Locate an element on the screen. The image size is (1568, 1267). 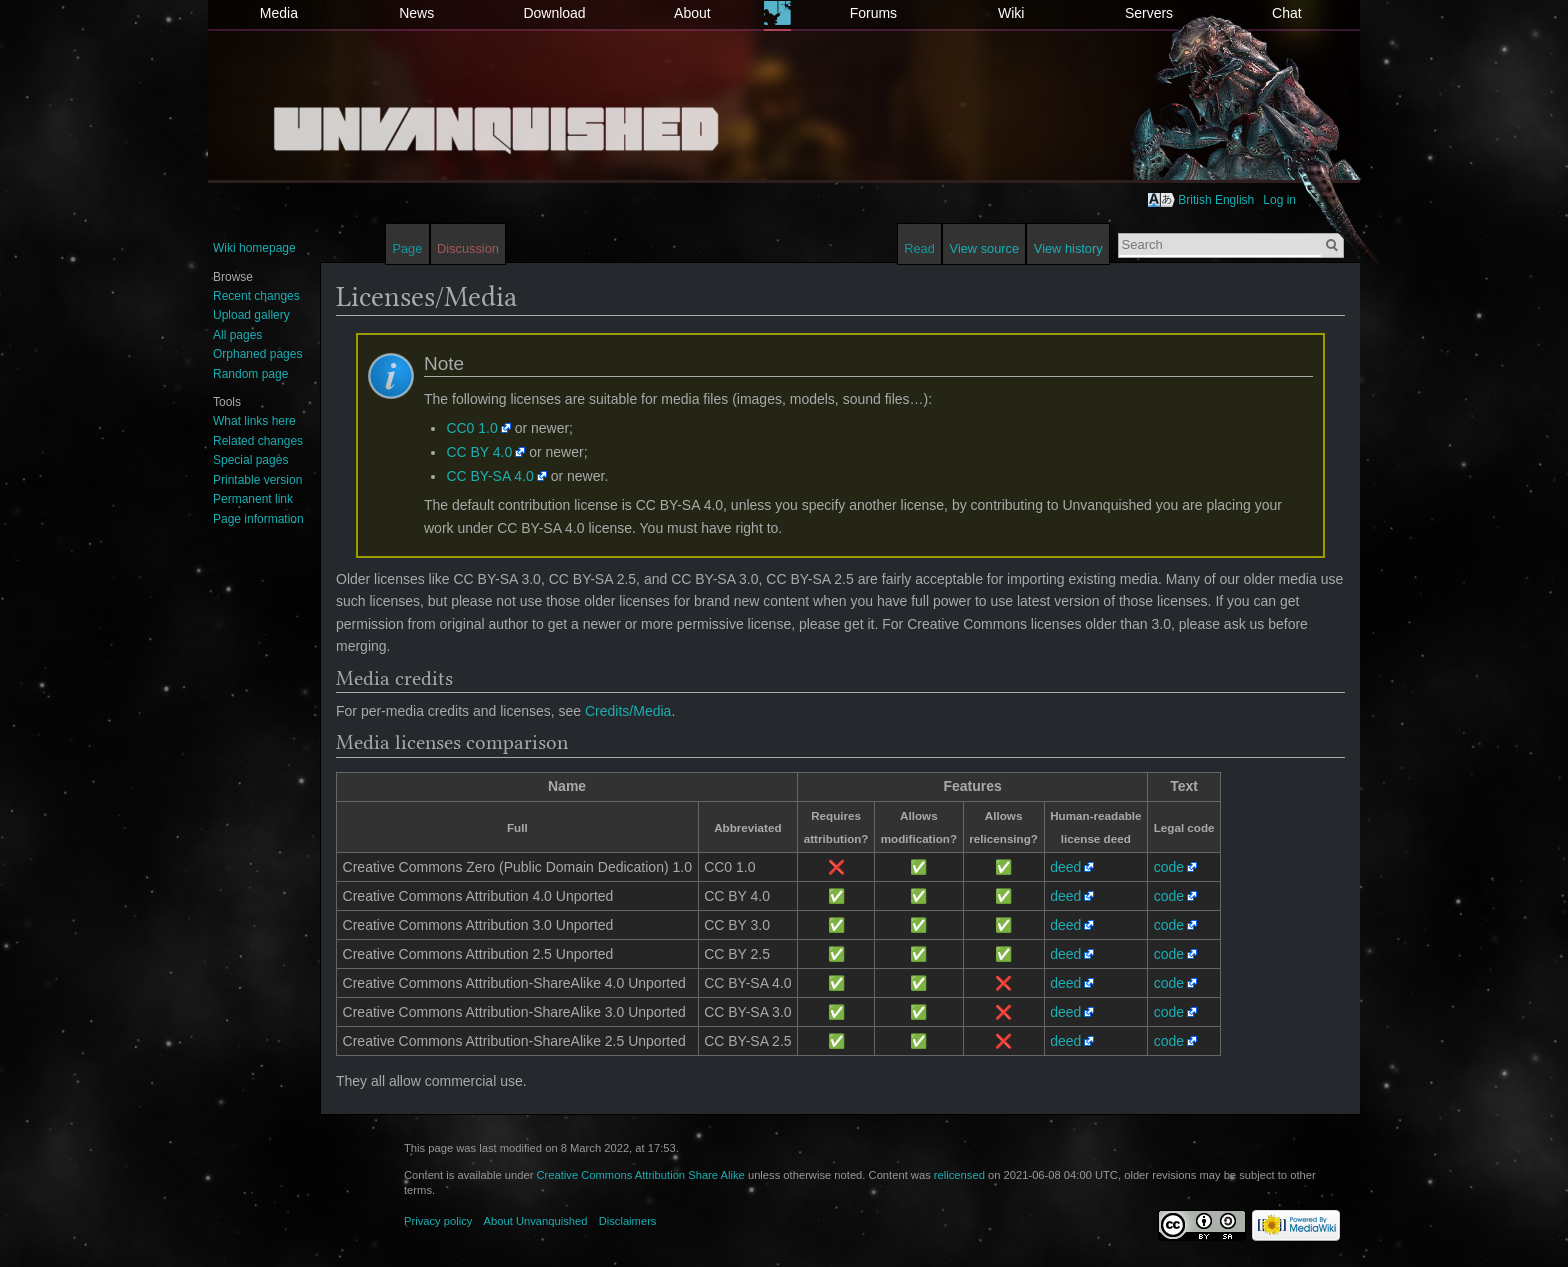
Privacy policy is located at coordinates (438, 1221).